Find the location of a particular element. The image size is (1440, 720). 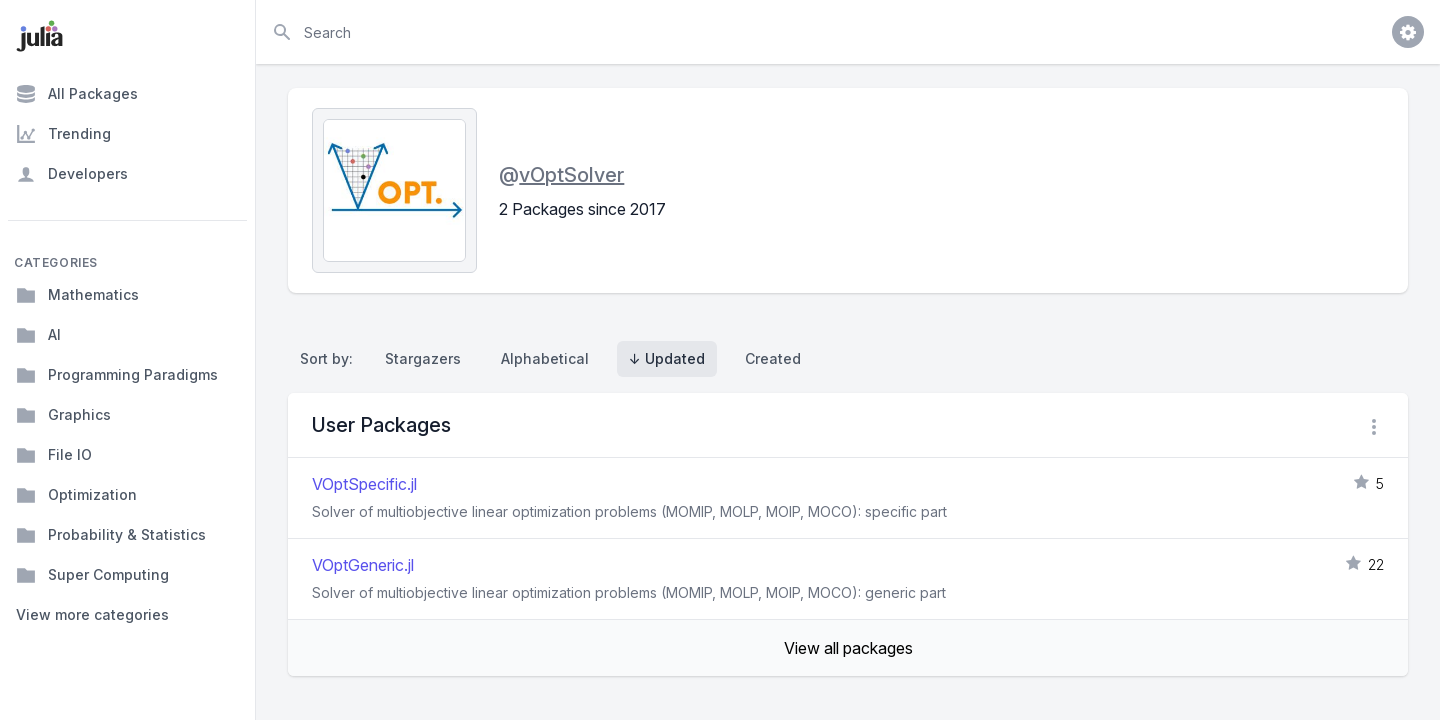

File IO is located at coordinates (54, 455).